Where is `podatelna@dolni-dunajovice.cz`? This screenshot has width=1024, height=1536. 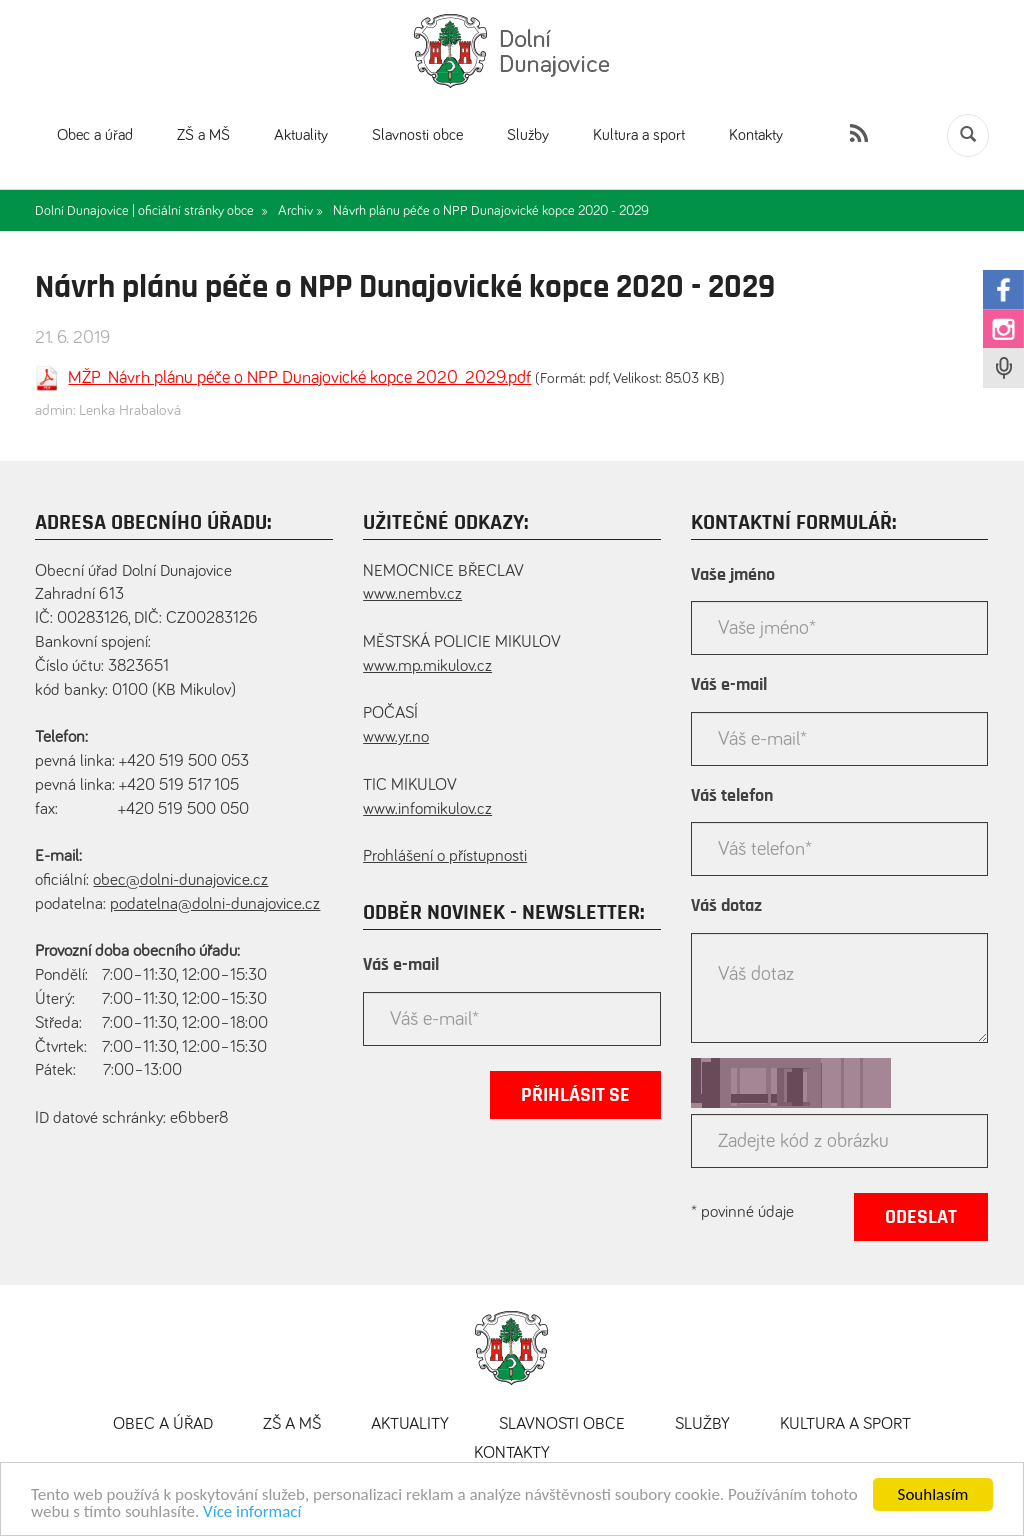
podatelna@dolni-dunajovice.cz is located at coordinates (215, 904).